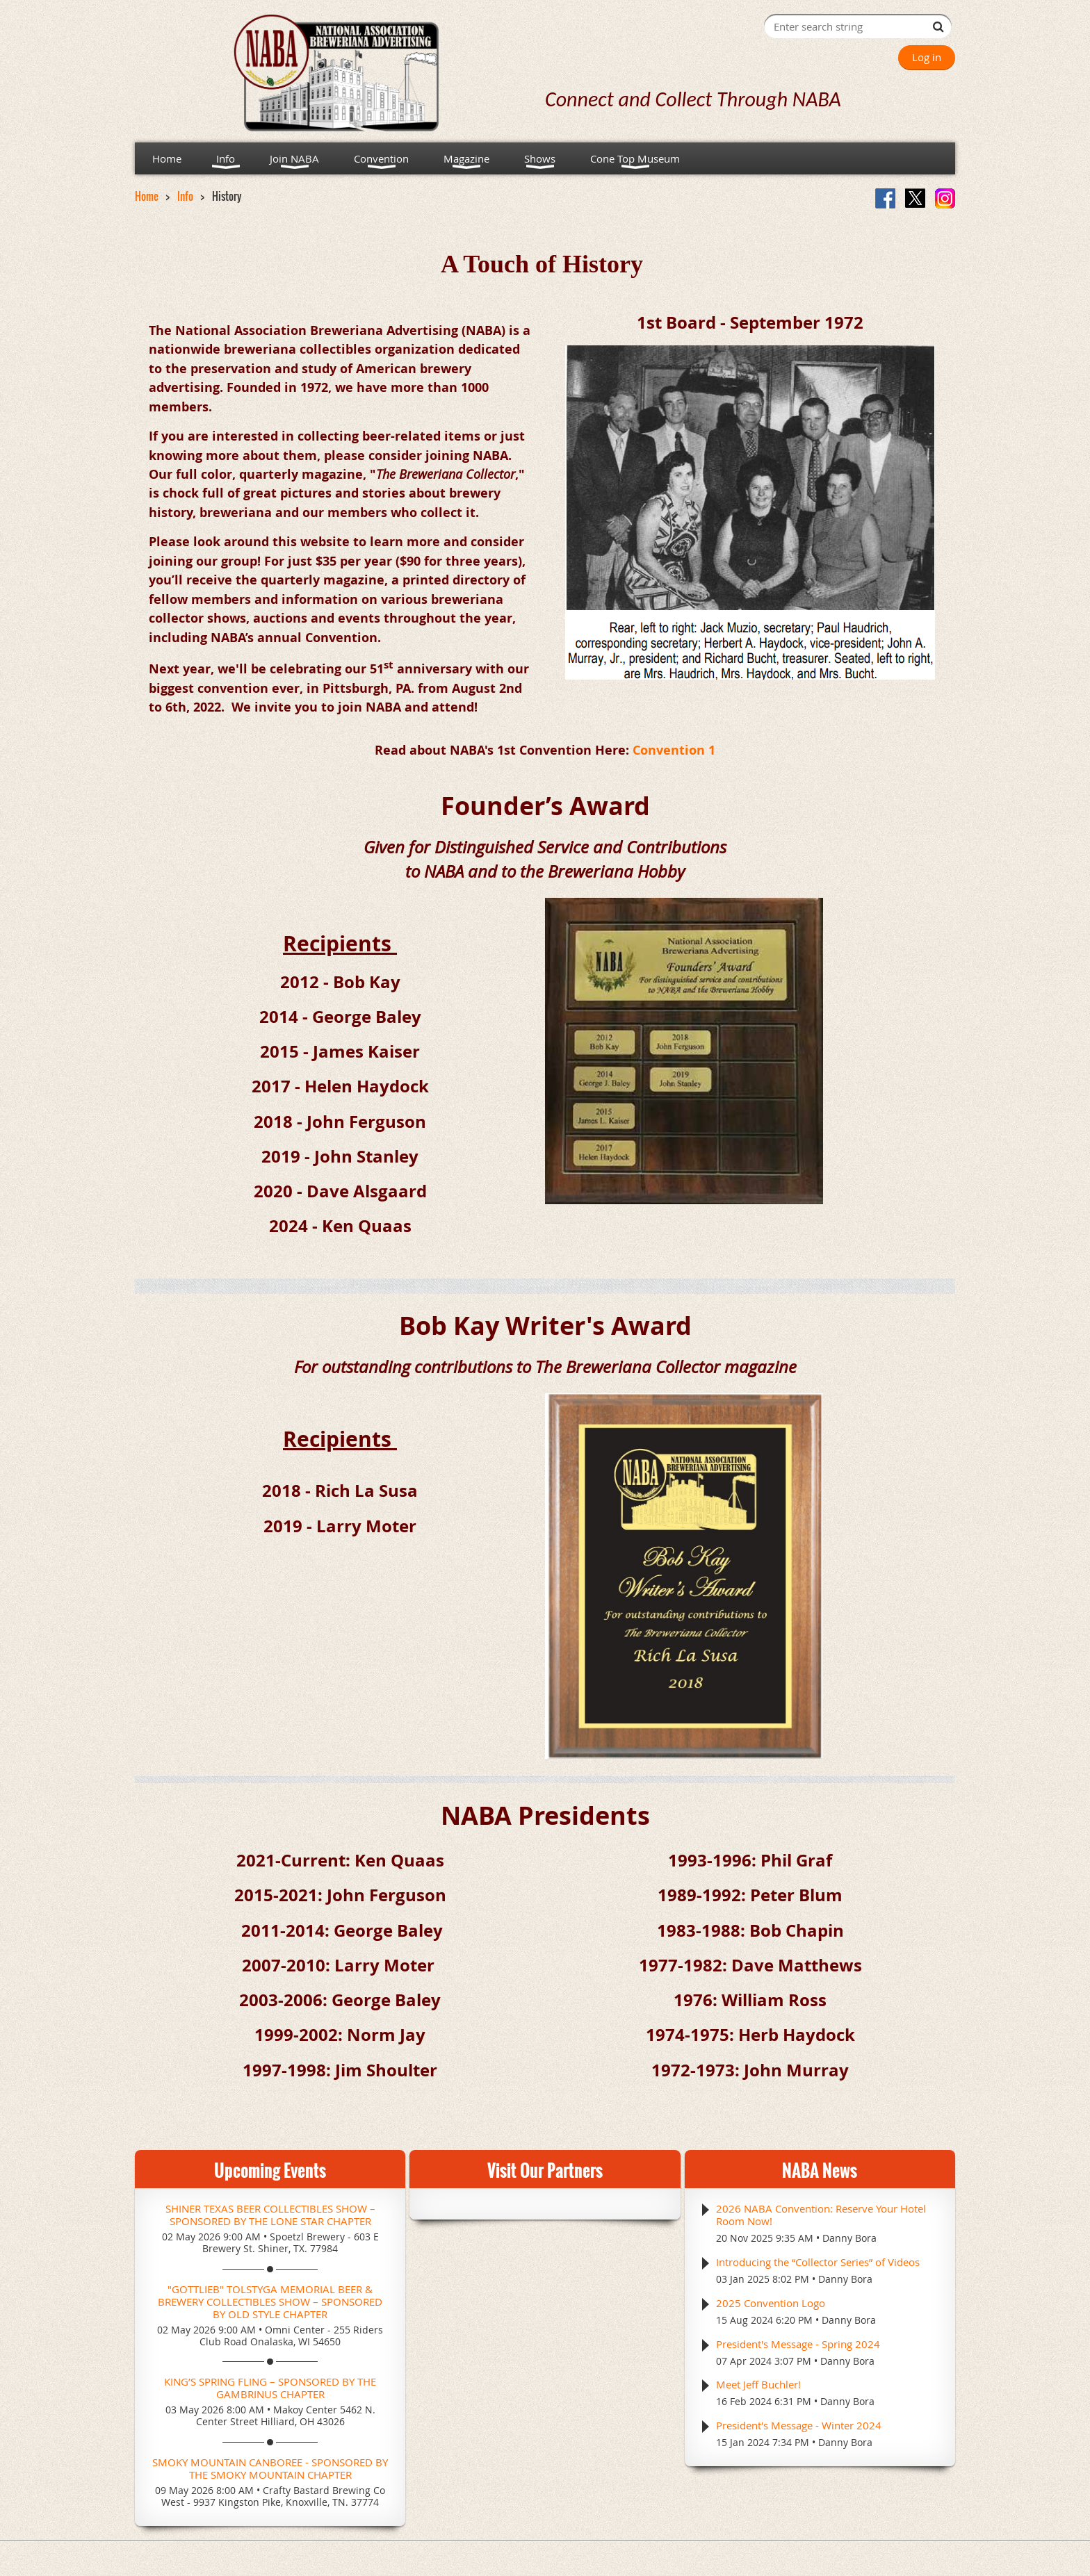 Image resolution: width=1090 pixels, height=2576 pixels. I want to click on Shiner Texas Beer Collectibles Show – Sponsored by the Lone Star Chapter, so click(270, 2214).